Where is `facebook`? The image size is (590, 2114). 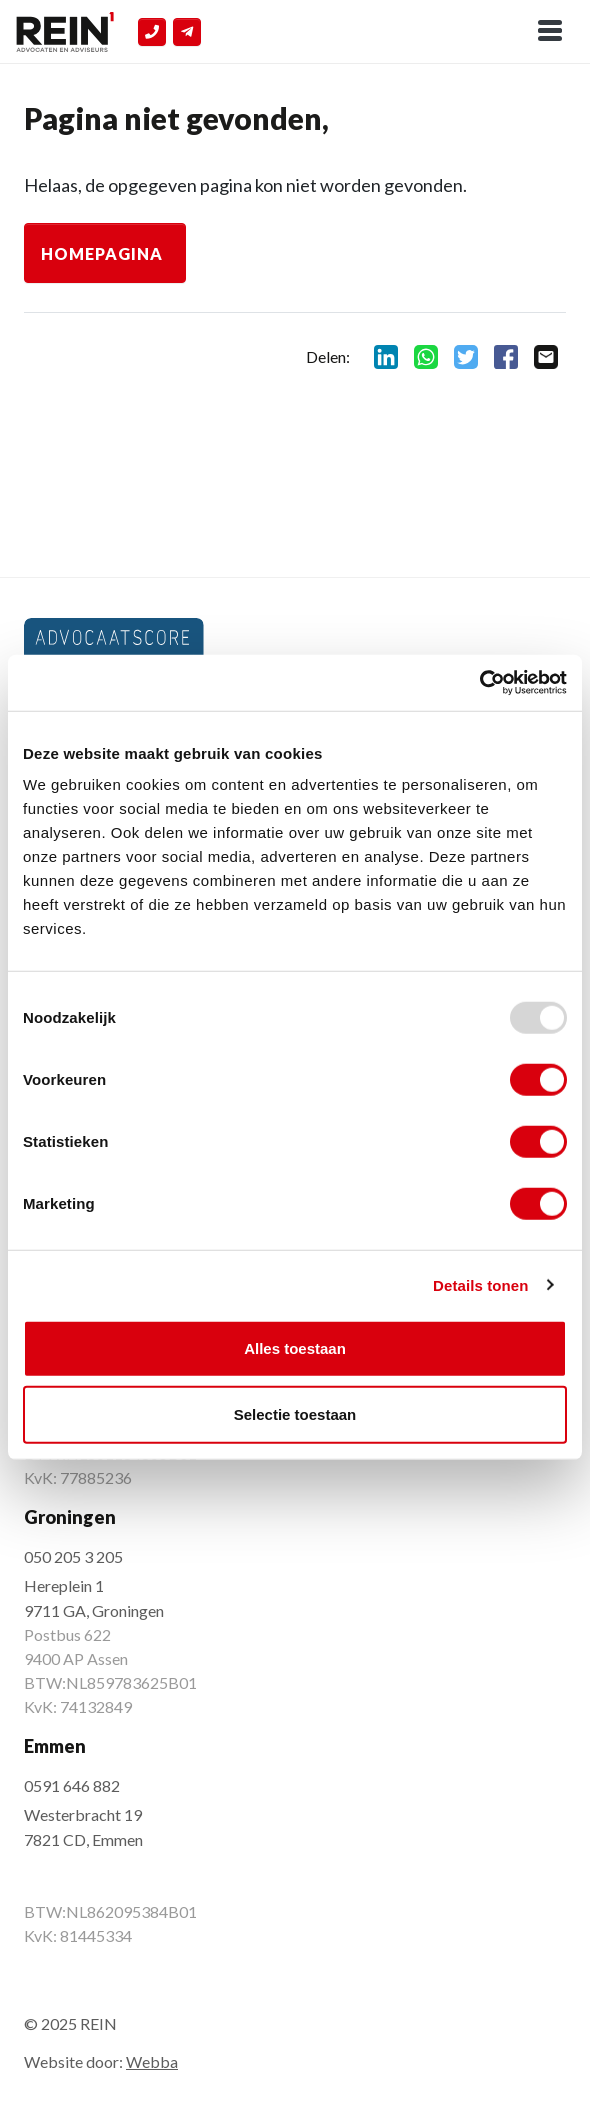
facebook is located at coordinates (506, 357).